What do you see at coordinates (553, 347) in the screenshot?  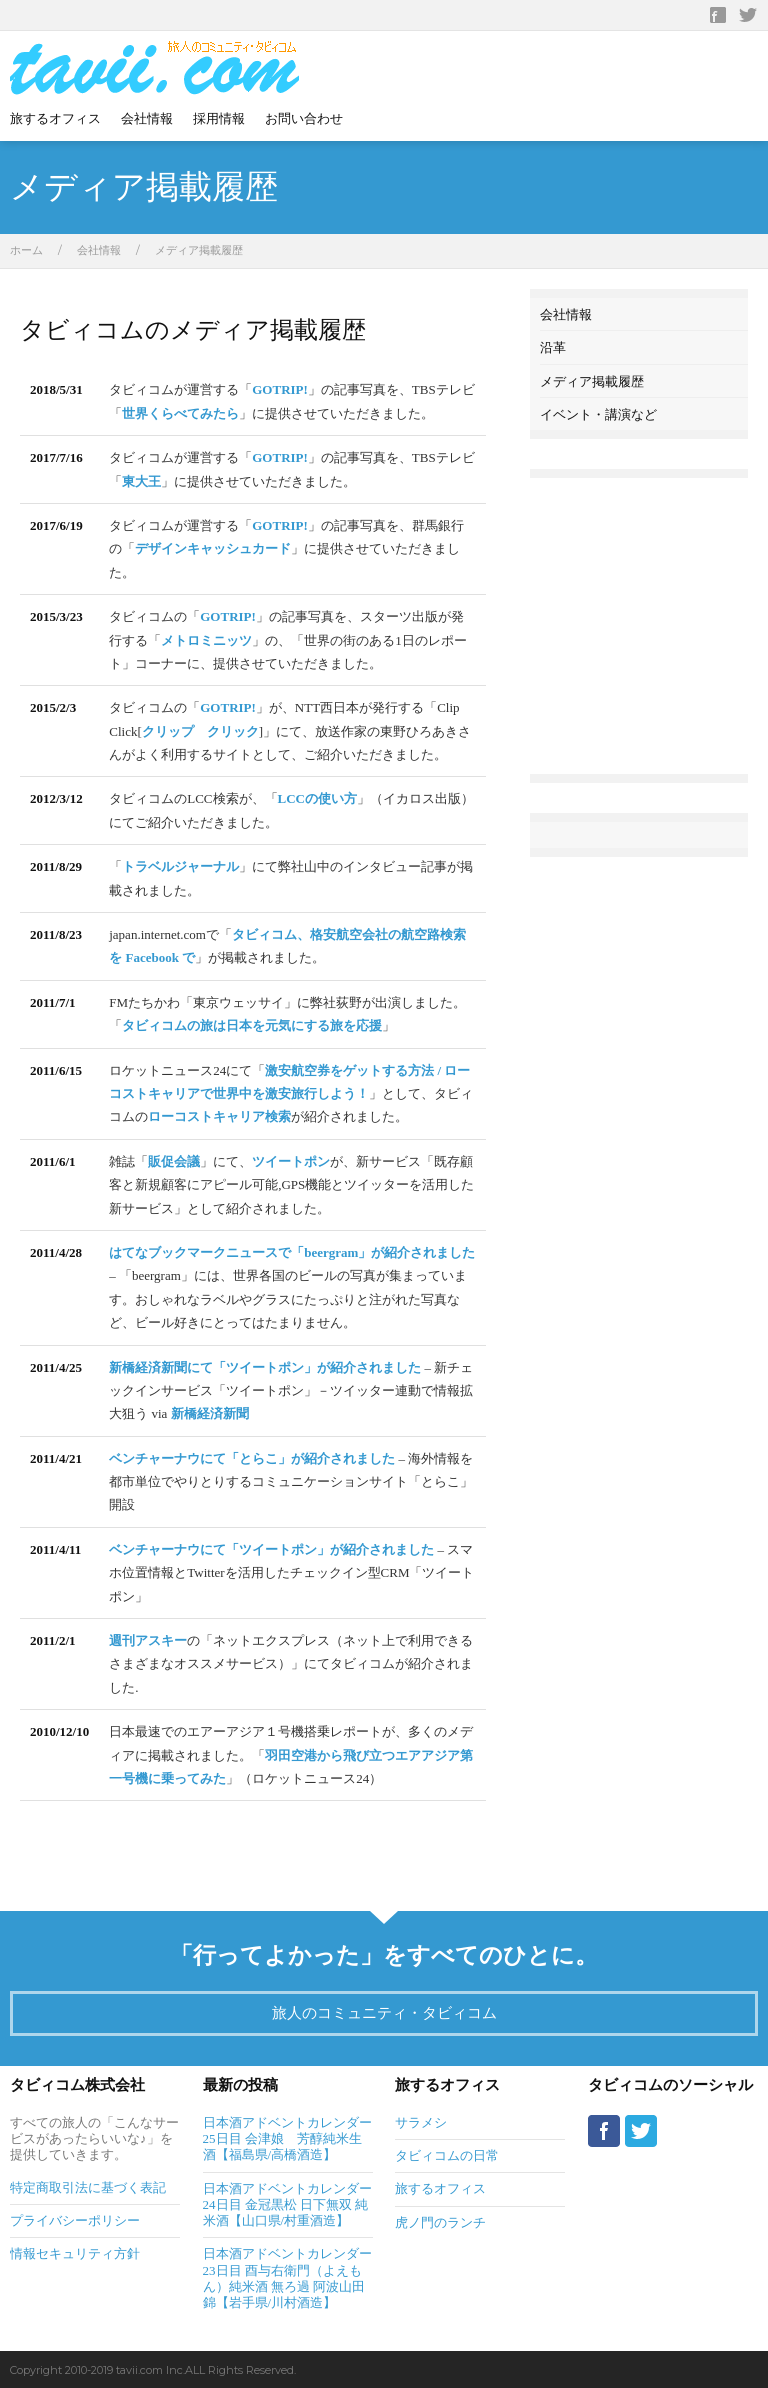 I see `沿革` at bounding box center [553, 347].